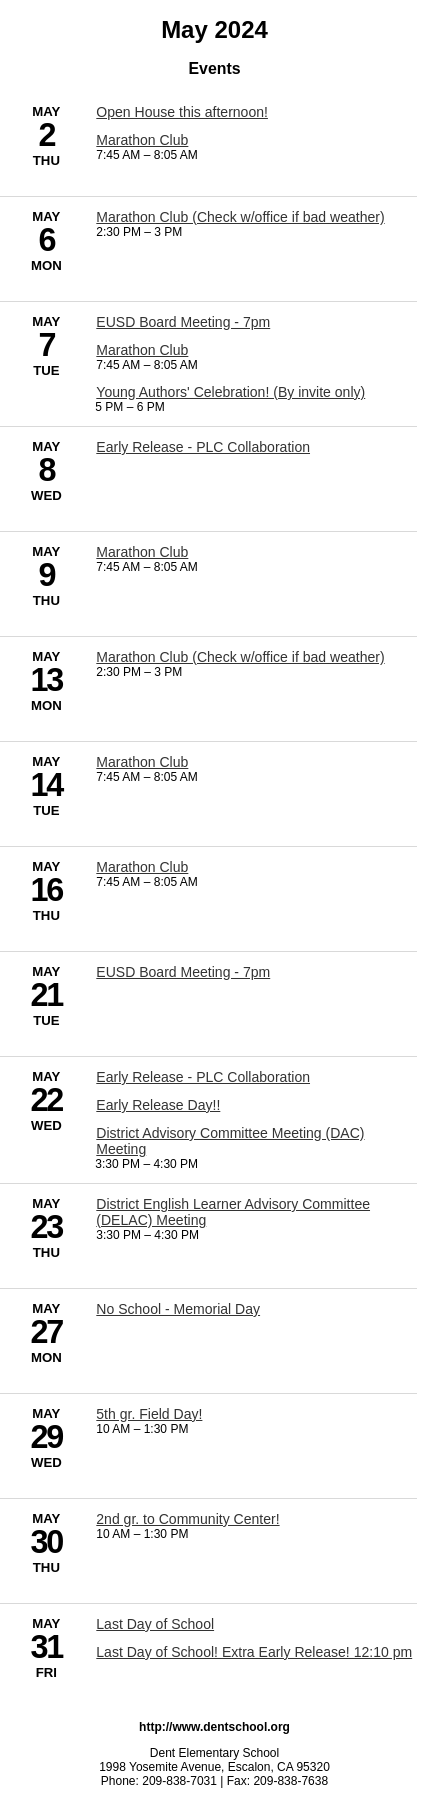 This screenshot has width=429, height=1800. What do you see at coordinates (155, 1624) in the screenshot?
I see `Last Day of School [5/31/2024 - Last Day of School]` at bounding box center [155, 1624].